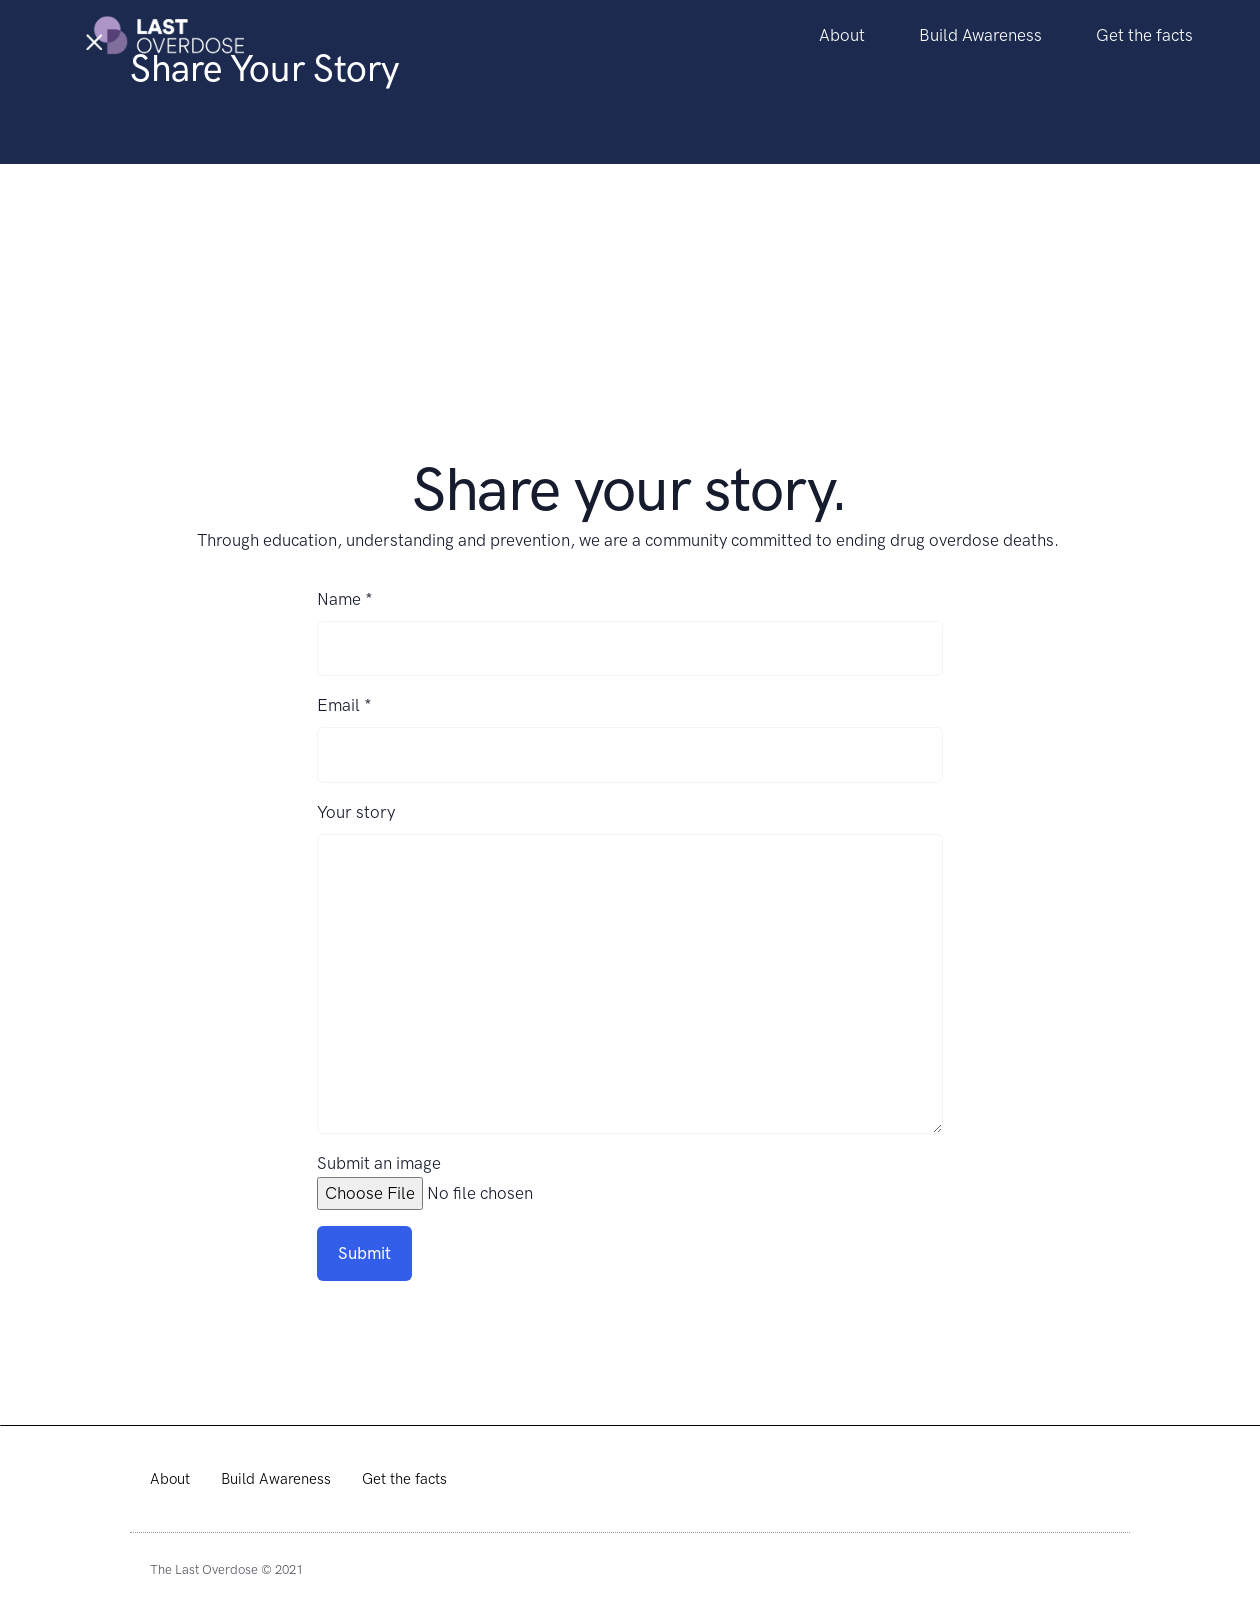 This screenshot has height=1607, width=1260. What do you see at coordinates (1144, 35) in the screenshot?
I see `Get the facts` at bounding box center [1144, 35].